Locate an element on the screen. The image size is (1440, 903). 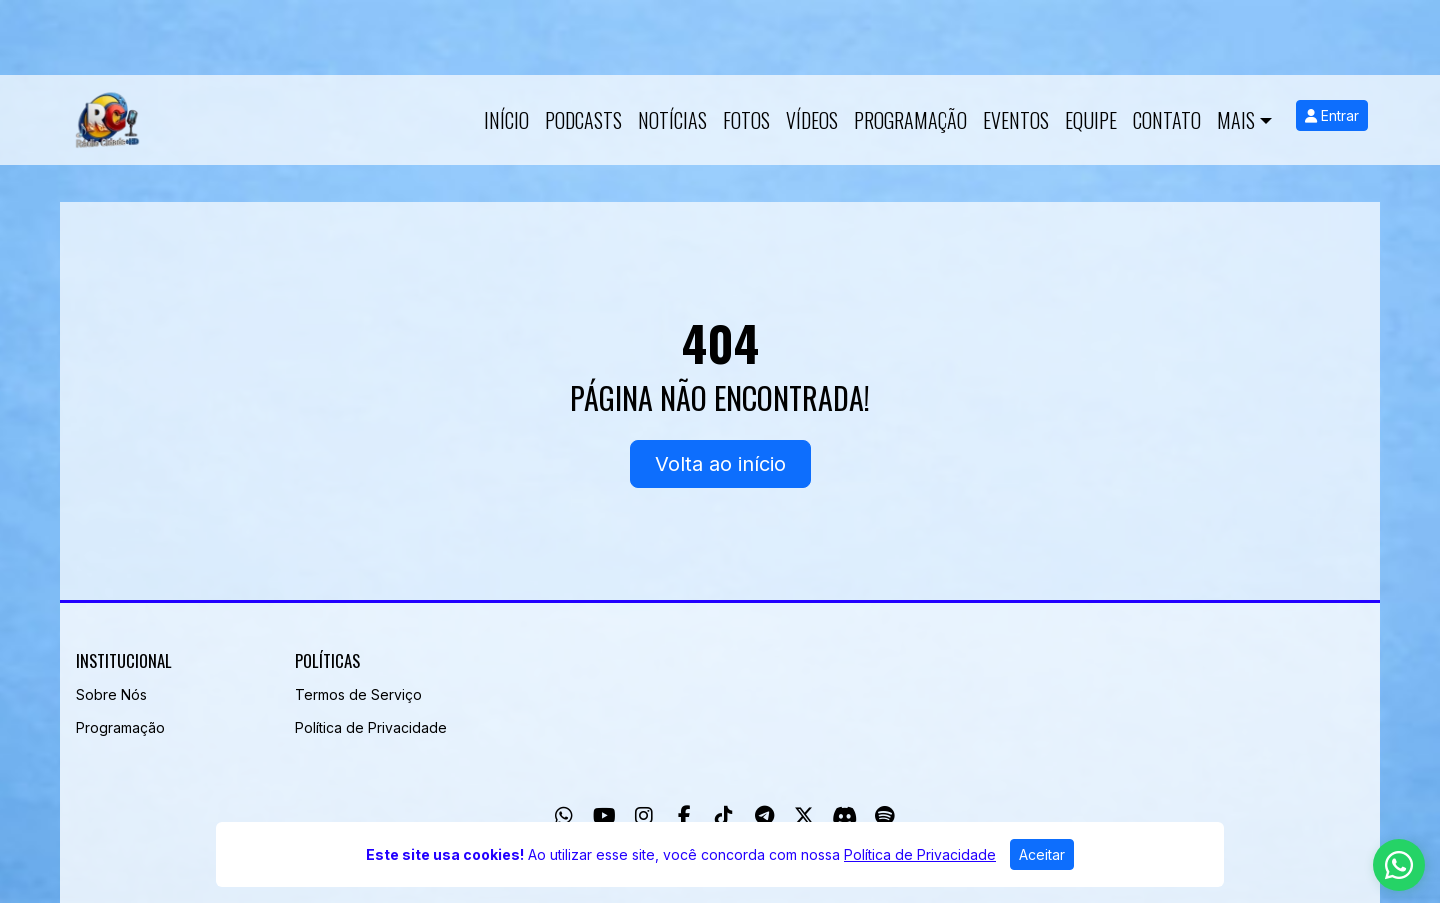
Programação is located at coordinates (910, 120).